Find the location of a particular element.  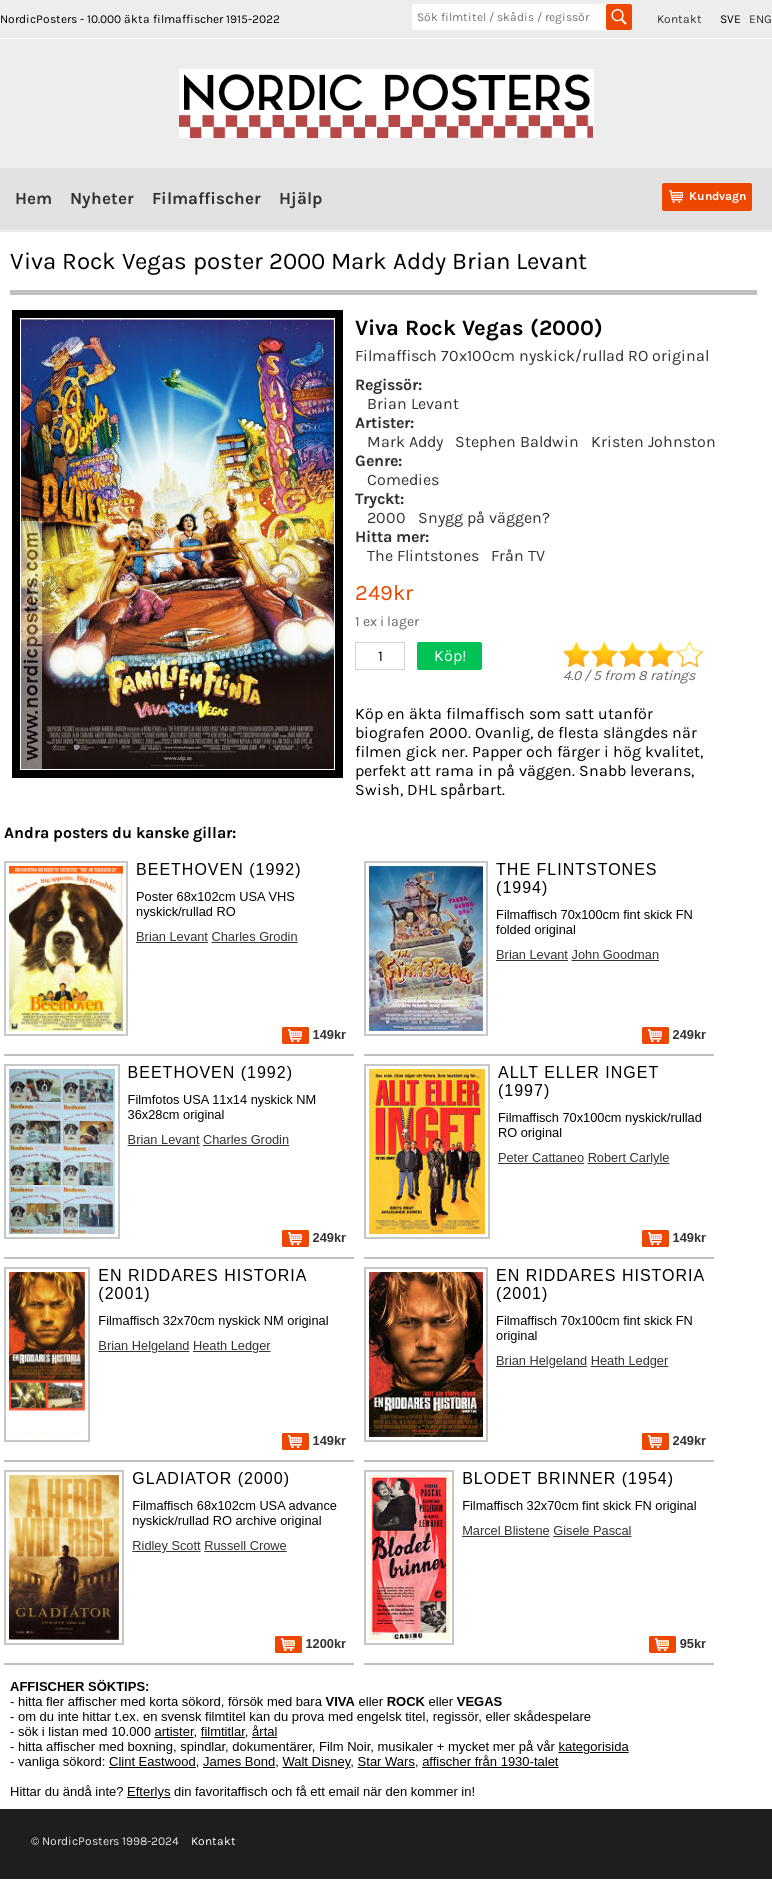

Brian Helgeland is located at coordinates (143, 1345).